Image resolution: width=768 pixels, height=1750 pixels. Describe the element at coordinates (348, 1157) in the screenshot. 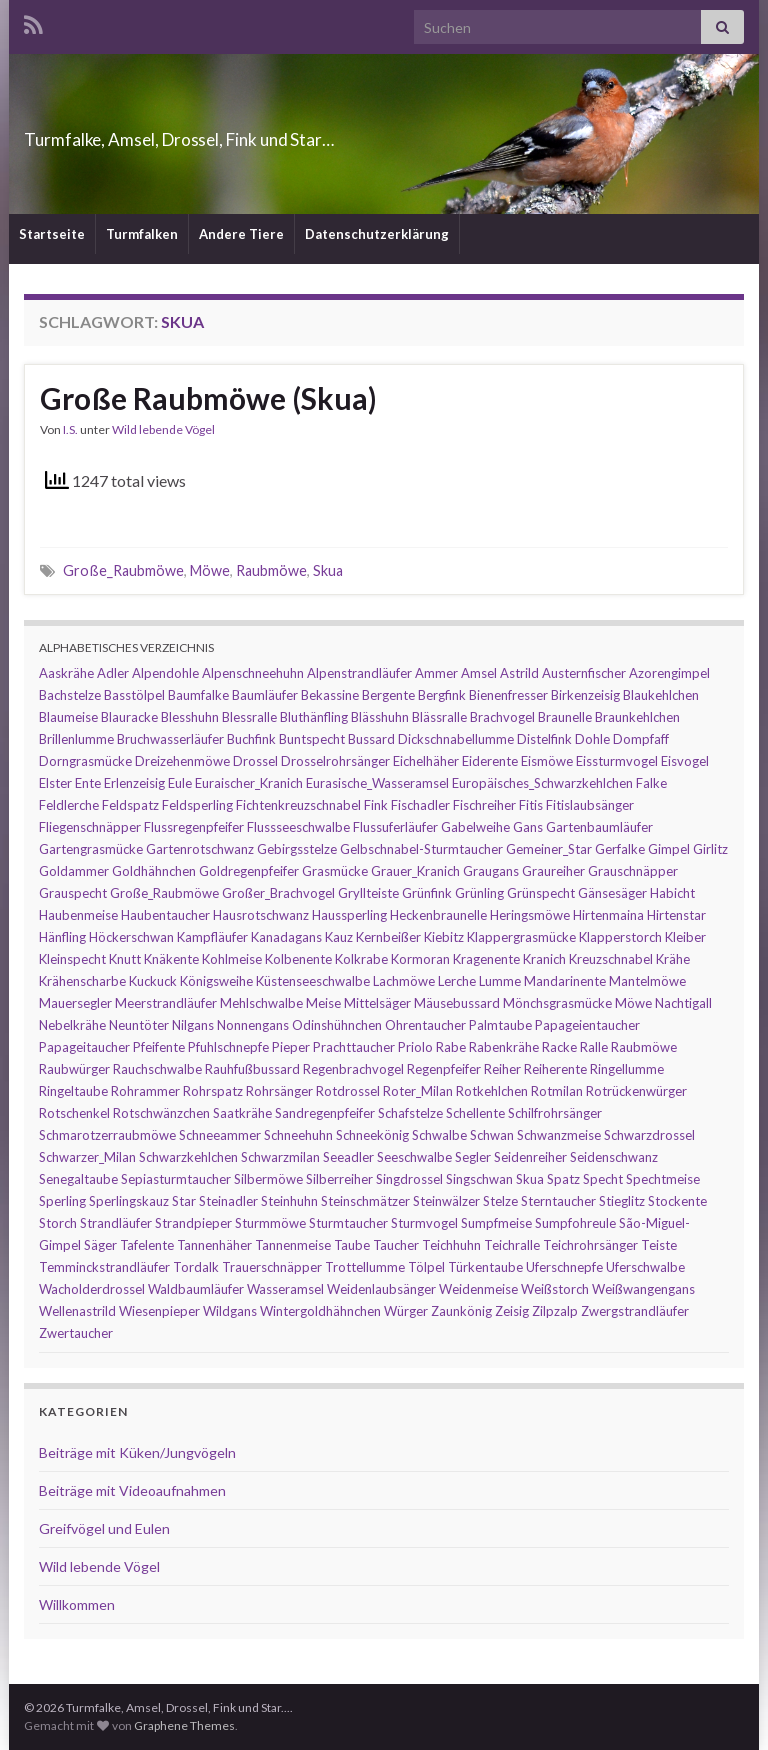

I see `Seeadler` at that location.